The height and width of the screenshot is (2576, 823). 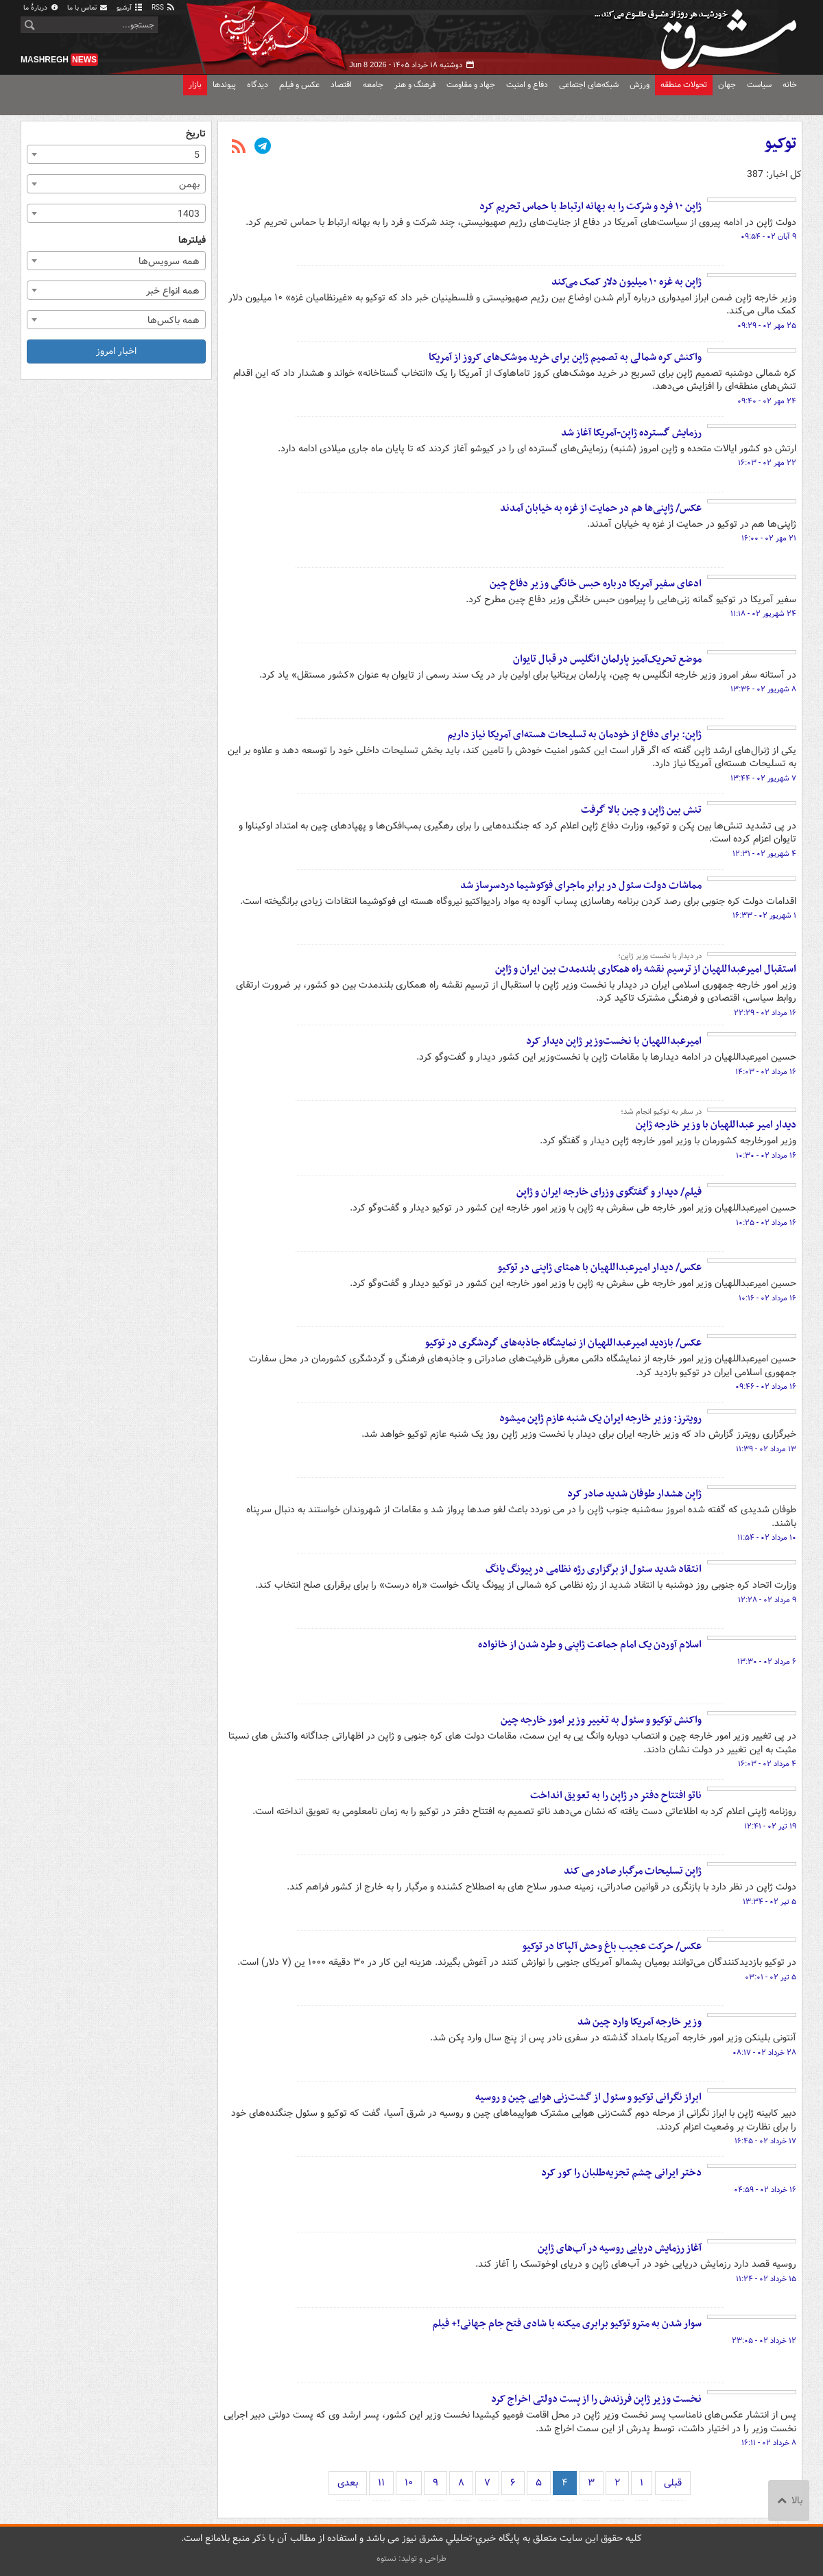 I want to click on استقبال امیرعبداللهیان از ترسیم نقشه راه همکاری بلندمدت بین ایران و ژاپن, so click(x=645, y=969).